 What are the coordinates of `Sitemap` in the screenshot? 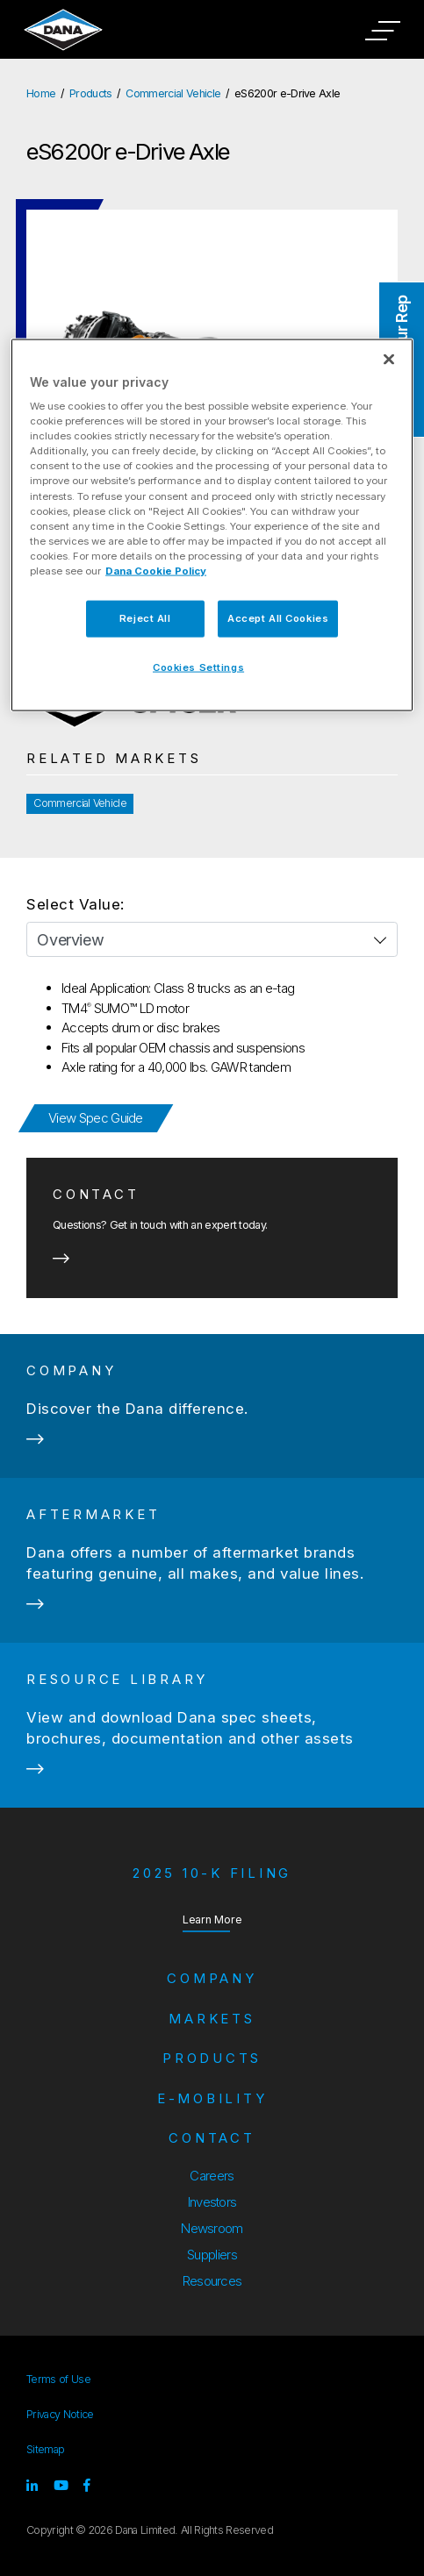 It's located at (45, 2449).